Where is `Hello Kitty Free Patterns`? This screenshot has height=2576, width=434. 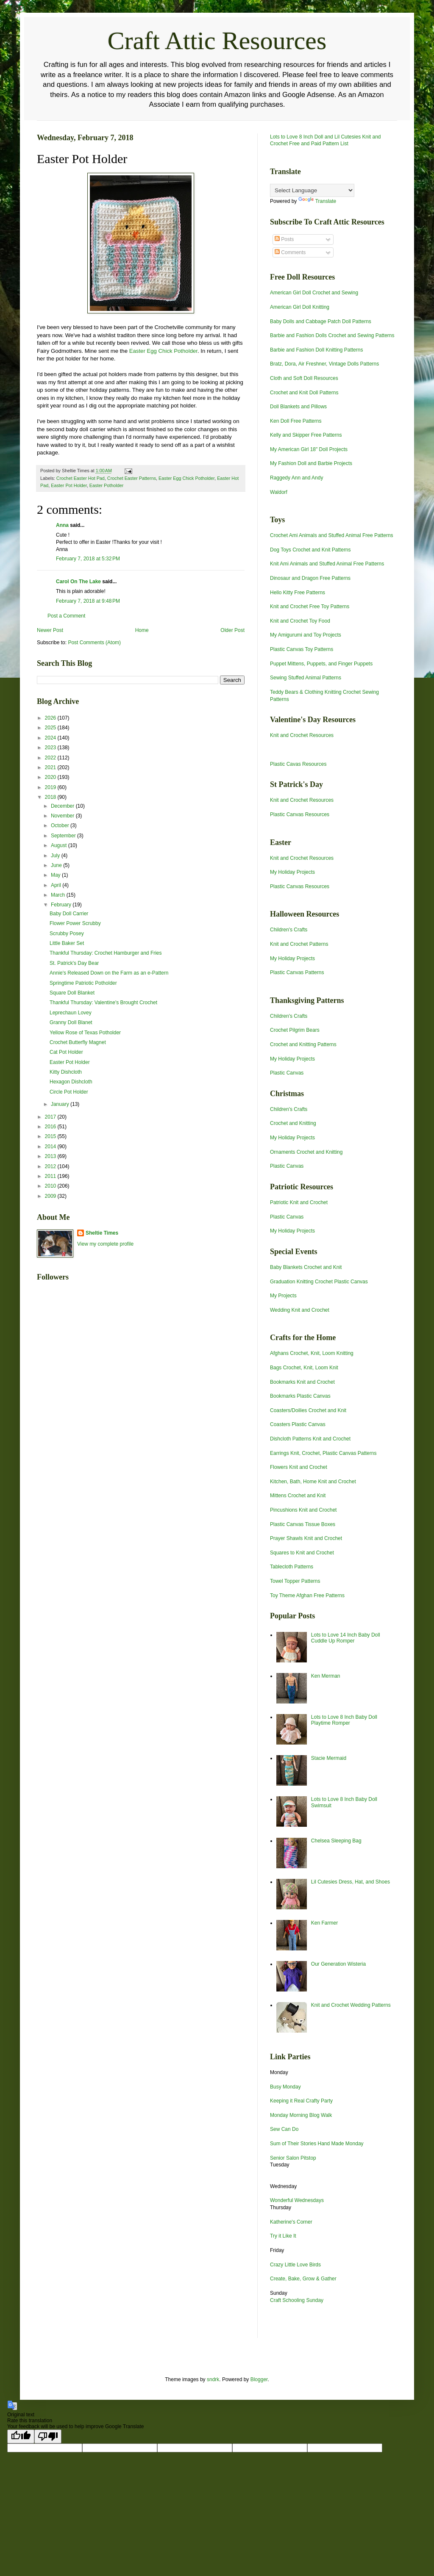 Hello Kitty Free Patterns is located at coordinates (297, 593).